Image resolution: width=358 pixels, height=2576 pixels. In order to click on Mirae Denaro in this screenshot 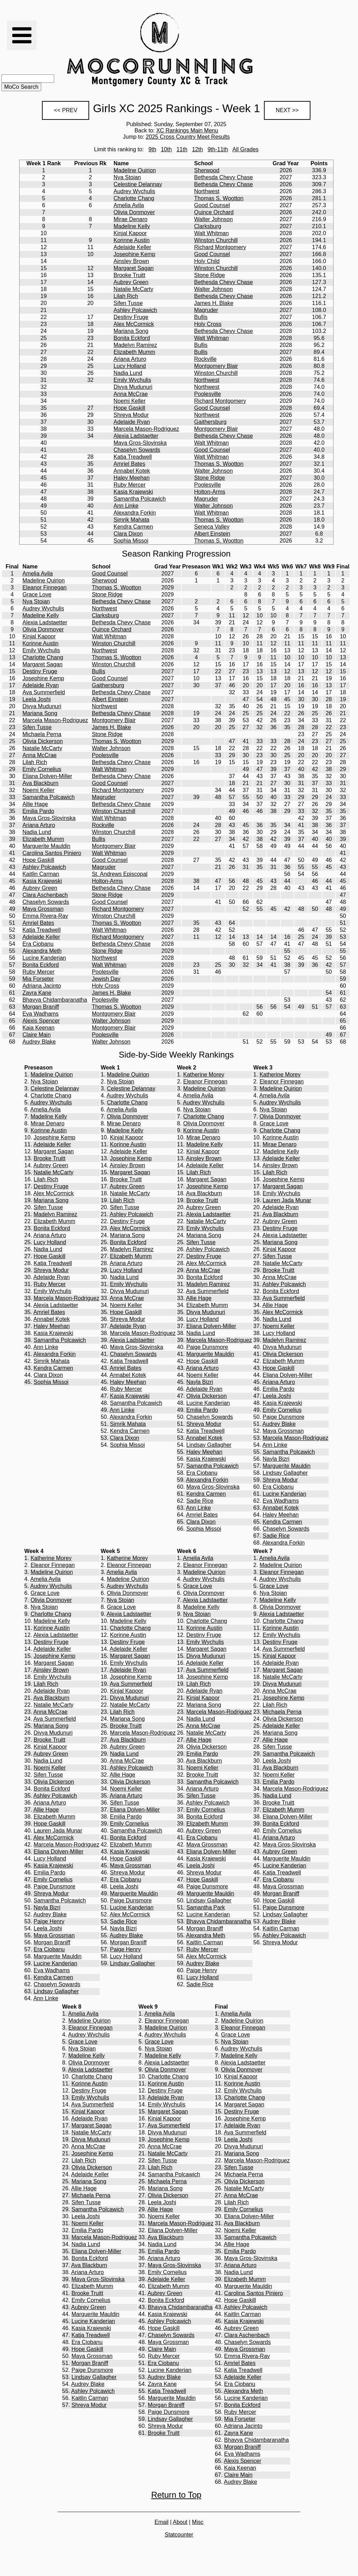, I will do `click(131, 219)`.